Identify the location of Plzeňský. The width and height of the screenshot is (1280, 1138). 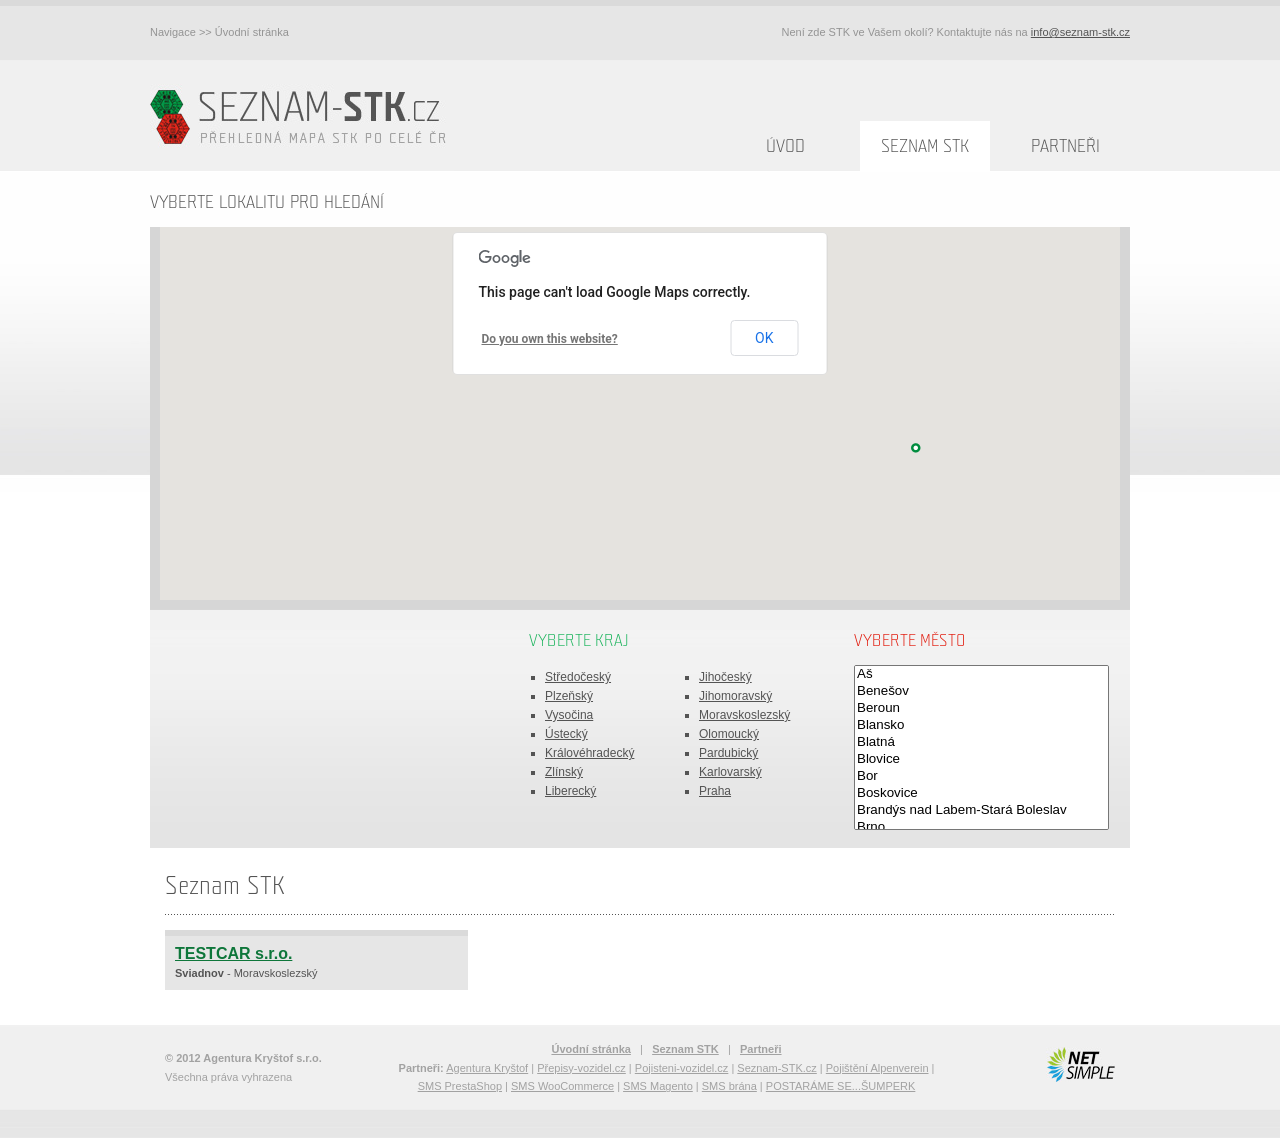
(569, 696).